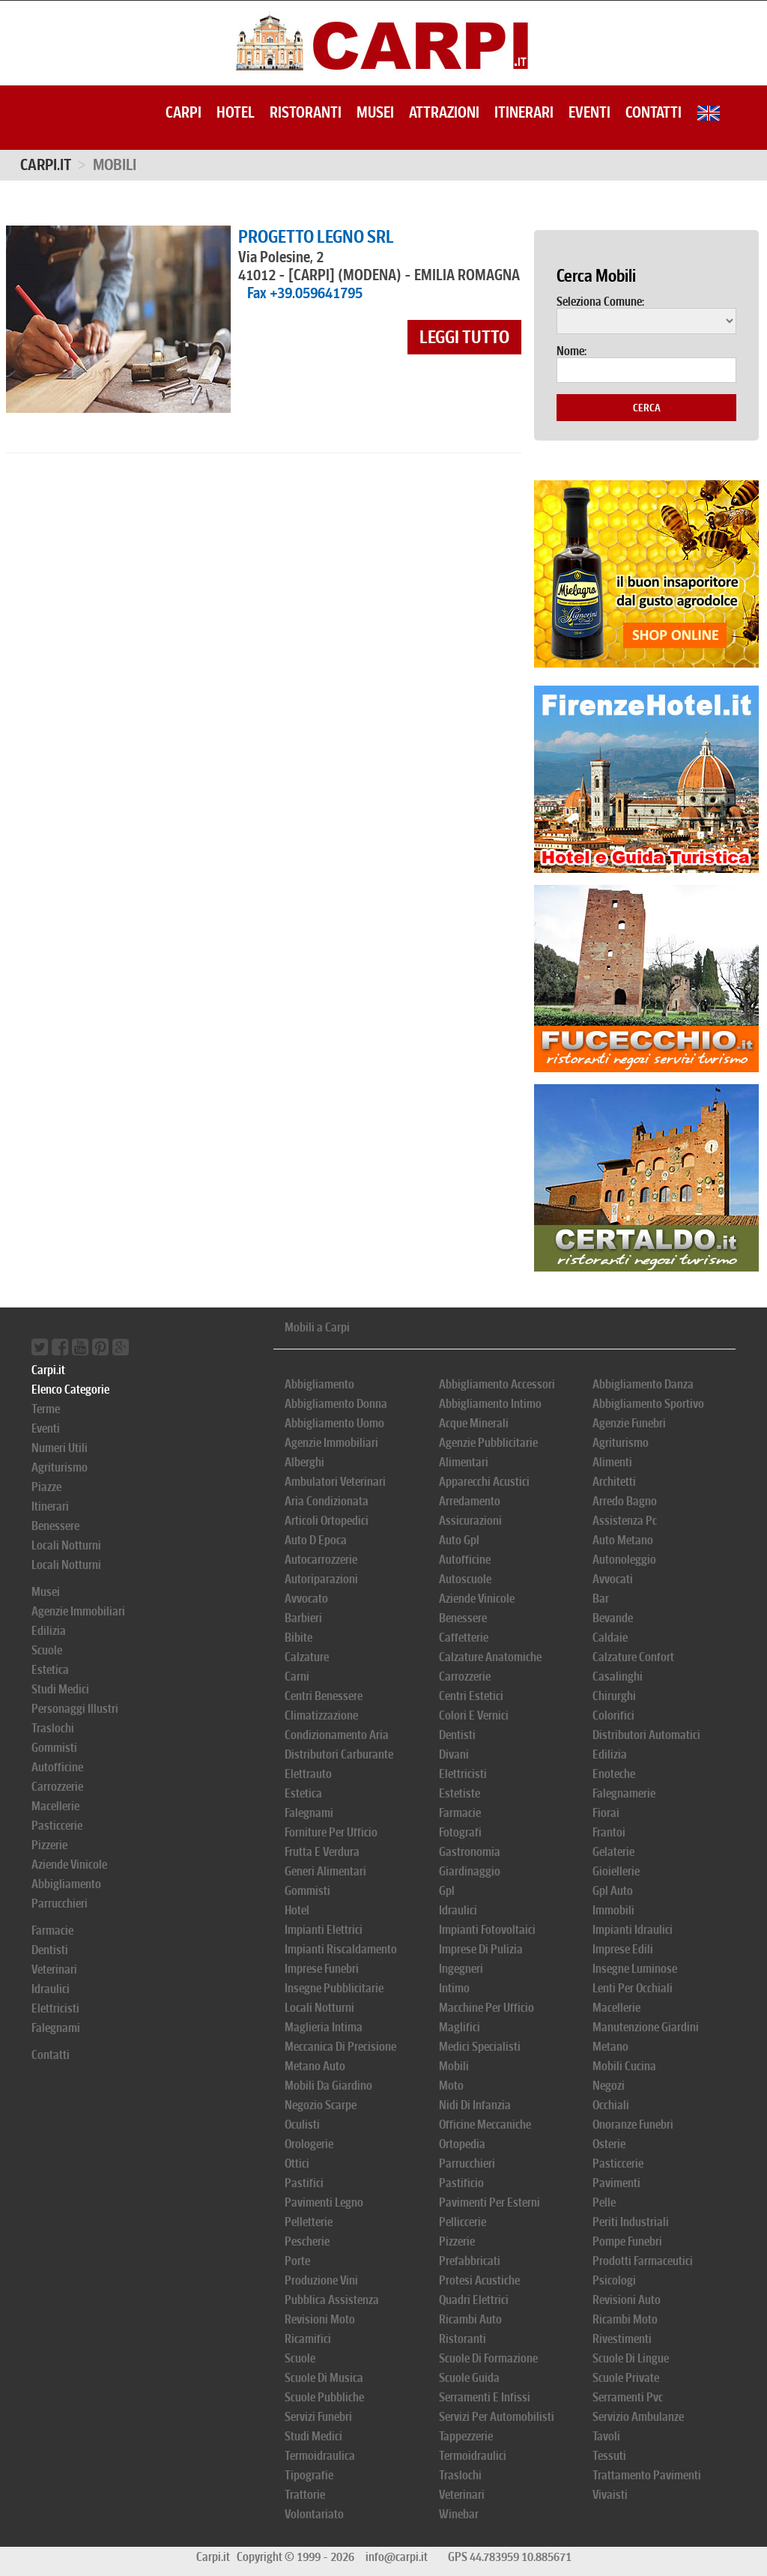 The image size is (767, 2576). Describe the element at coordinates (324, 1930) in the screenshot. I see `Impianti Elettrici` at that location.